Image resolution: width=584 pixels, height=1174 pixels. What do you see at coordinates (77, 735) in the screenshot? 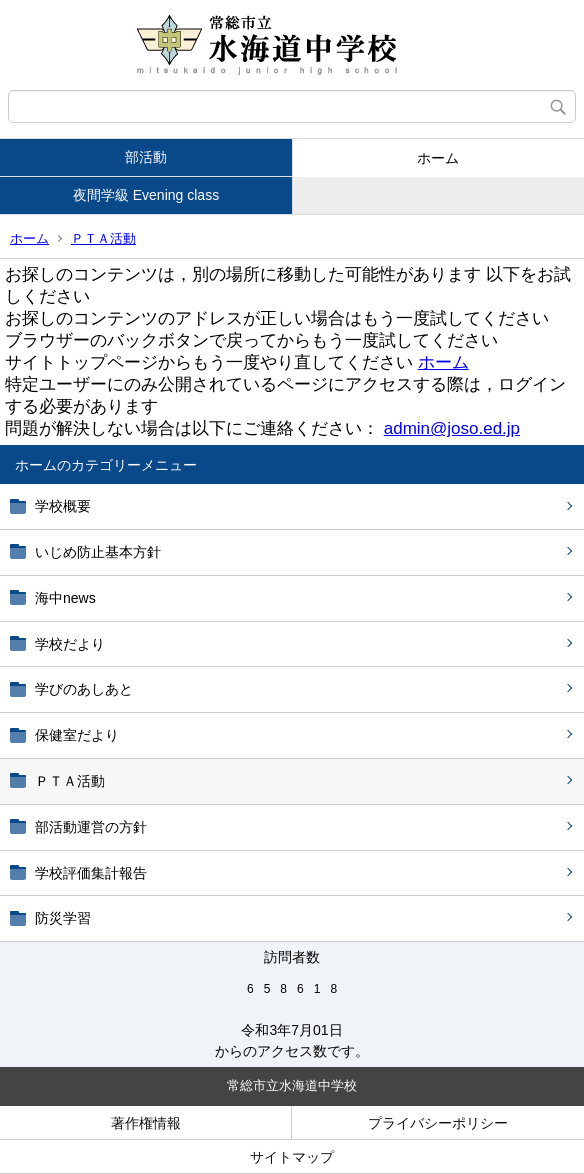
I see `保健室だより` at bounding box center [77, 735].